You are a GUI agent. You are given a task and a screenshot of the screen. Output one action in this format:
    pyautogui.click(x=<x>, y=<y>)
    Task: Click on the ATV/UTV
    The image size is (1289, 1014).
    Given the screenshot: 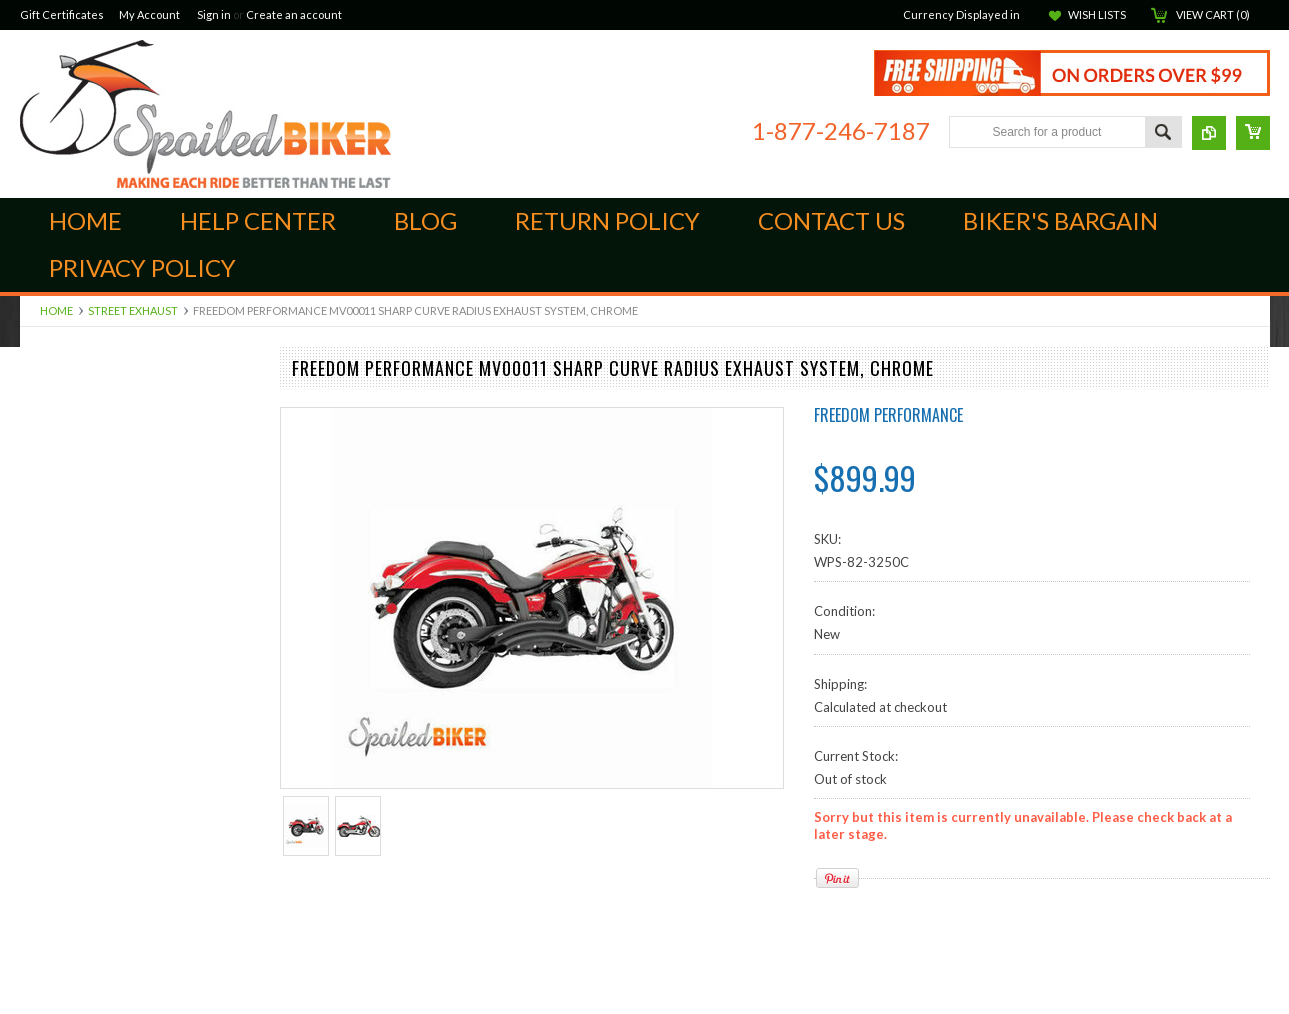 What is the action you would take?
    pyautogui.click(x=48, y=752)
    